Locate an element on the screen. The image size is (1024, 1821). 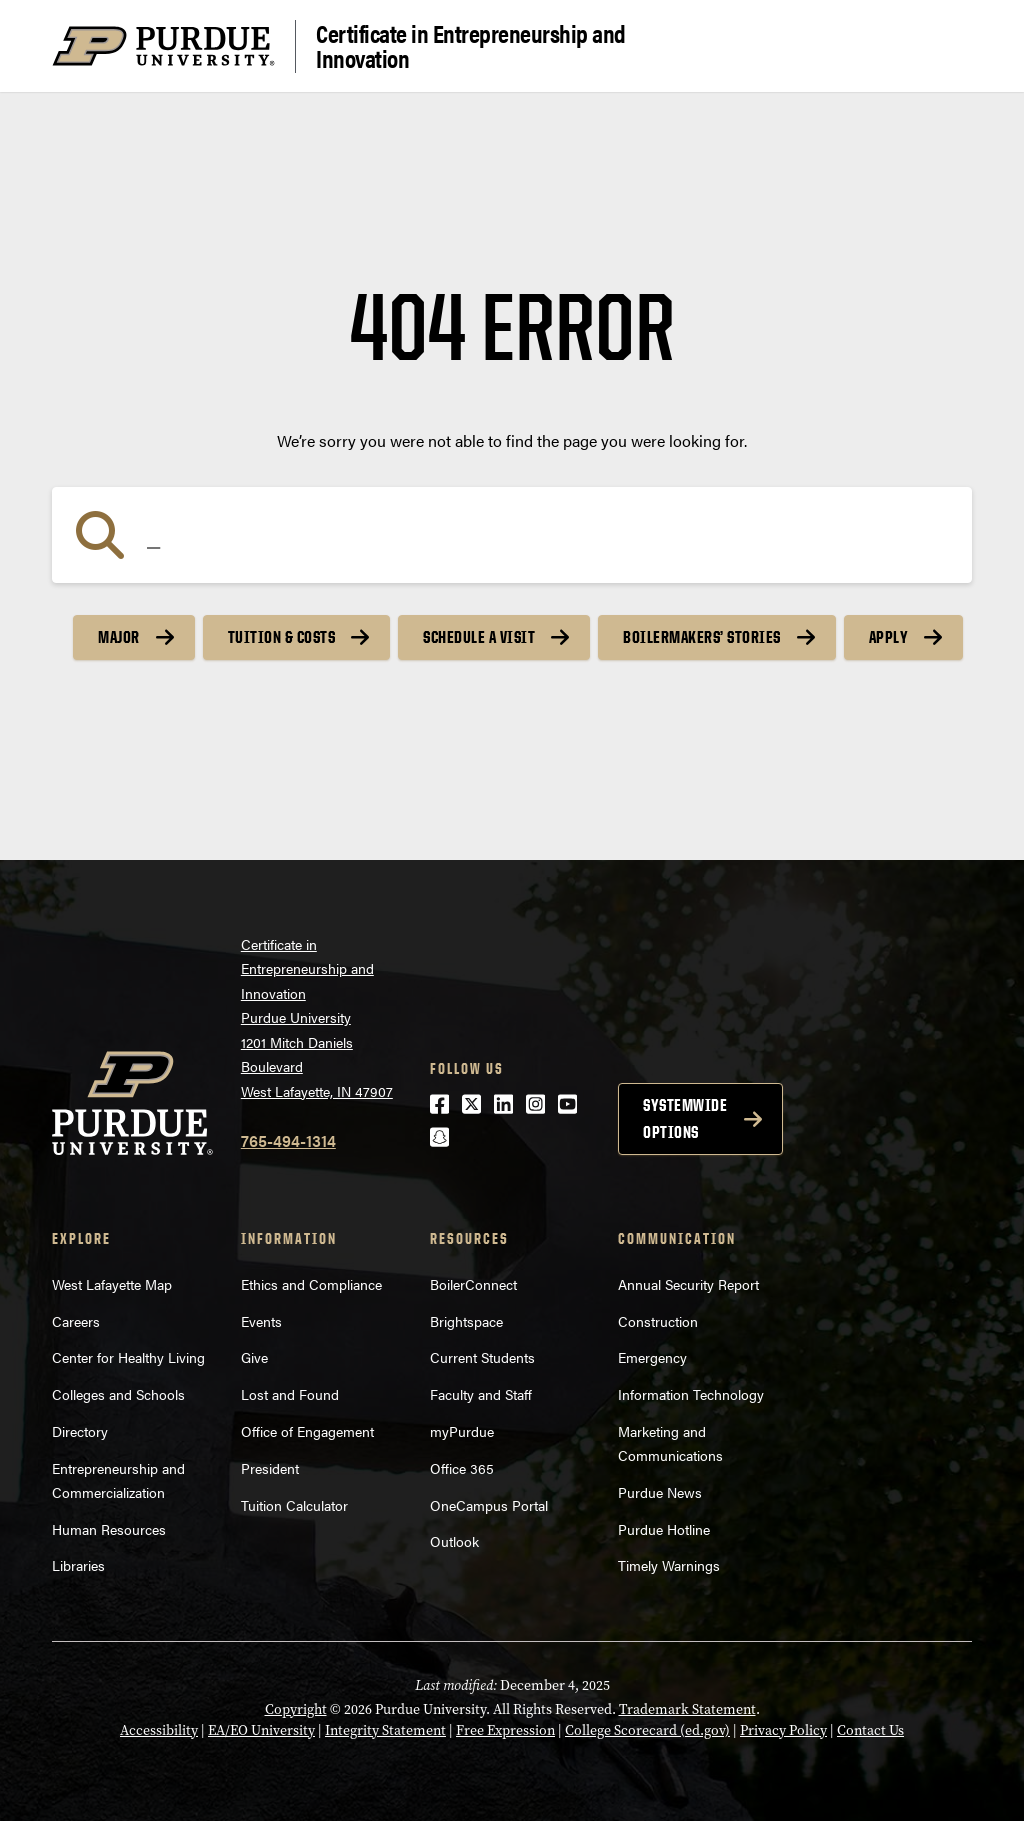
Tuition & Costs is located at coordinates (282, 637).